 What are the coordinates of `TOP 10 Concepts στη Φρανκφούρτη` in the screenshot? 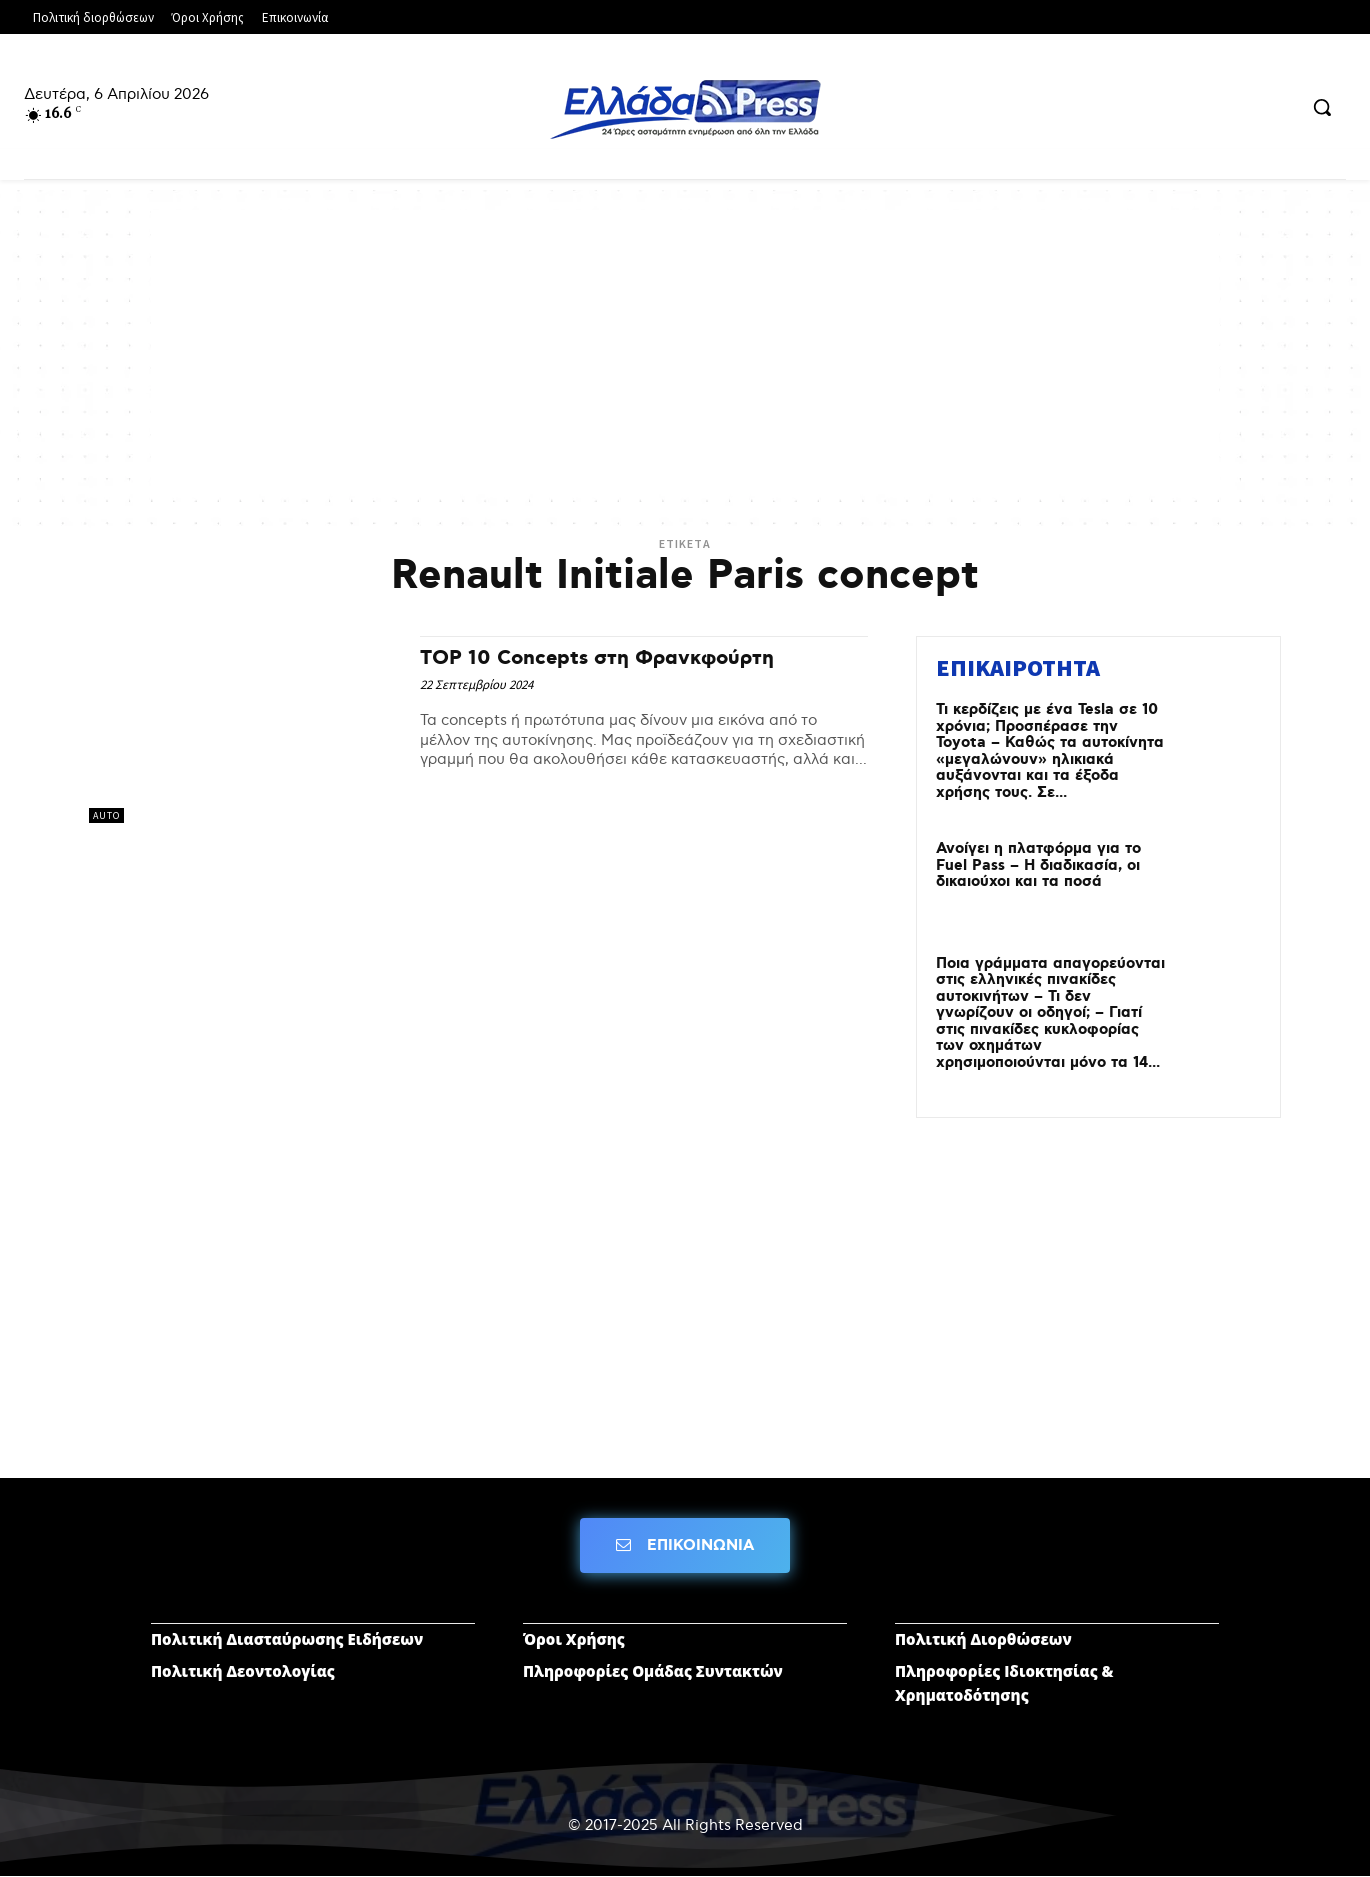 It's located at (602, 658).